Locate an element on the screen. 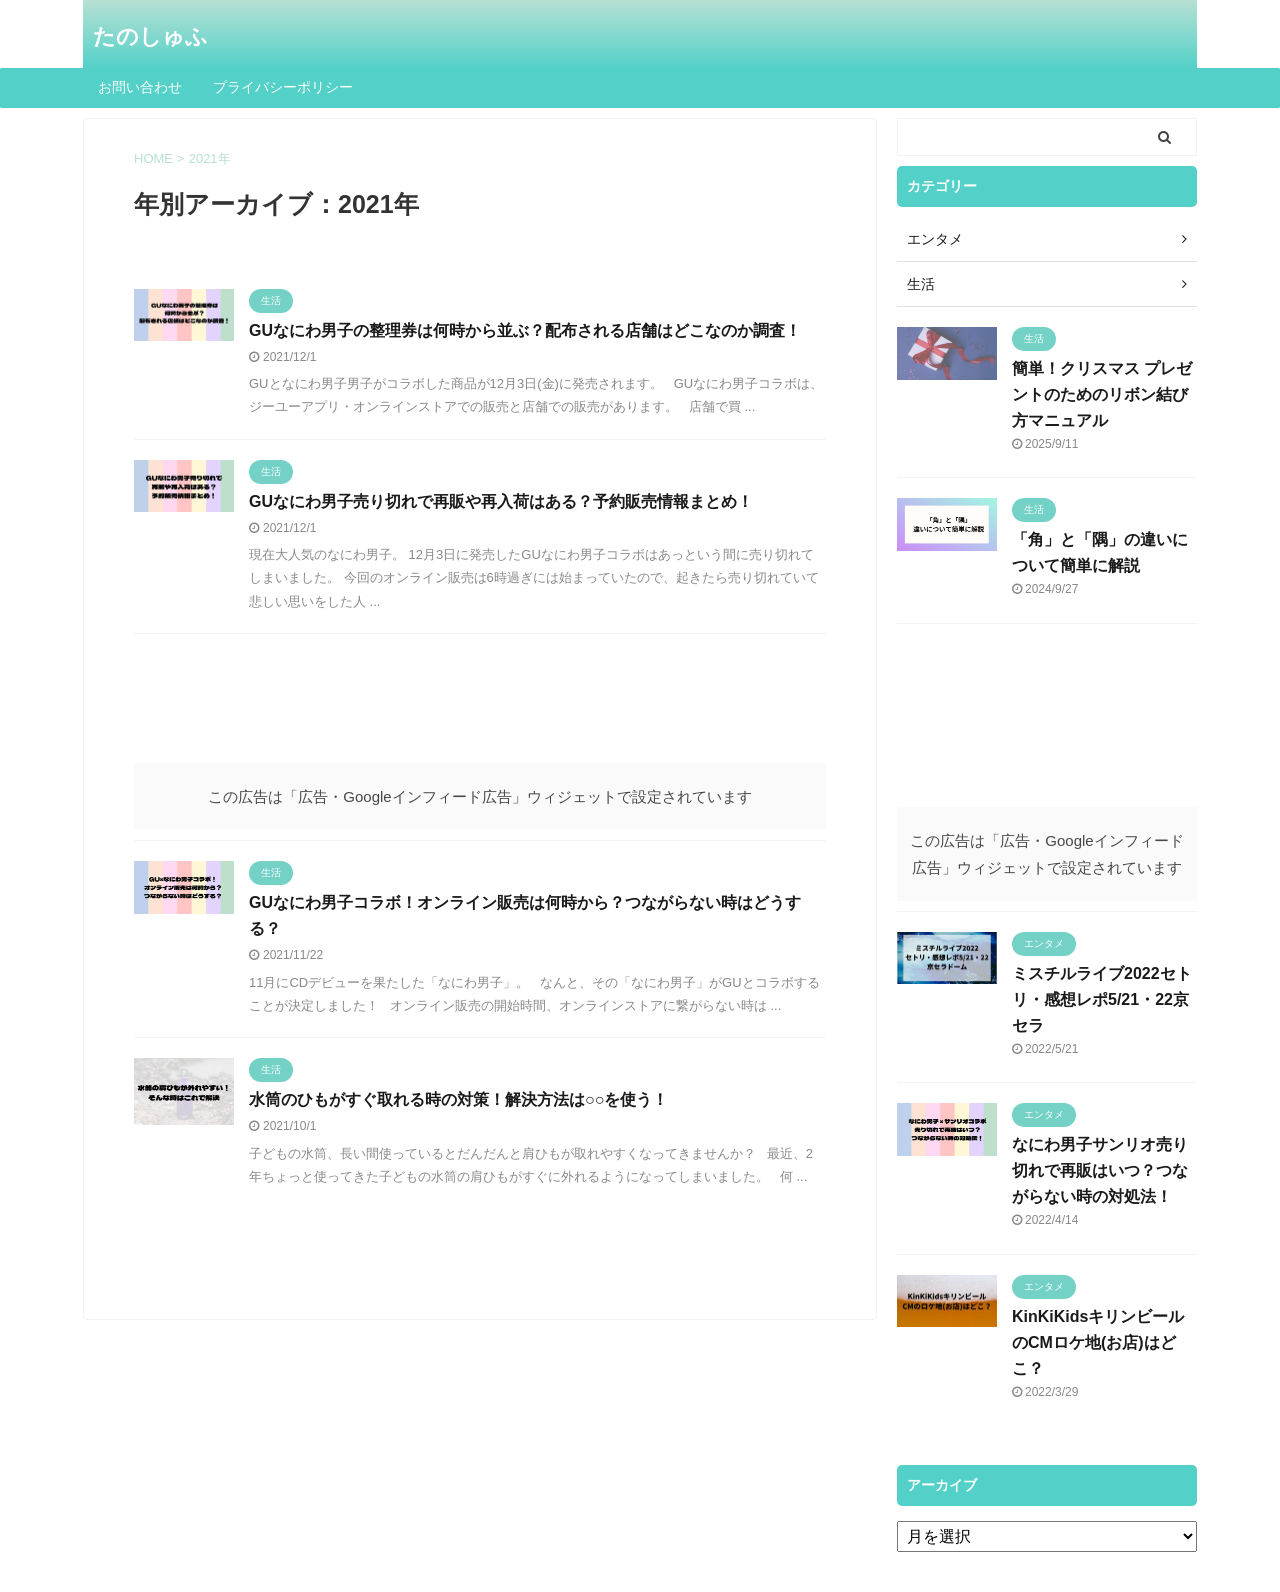 The image size is (1280, 1592). GUなにわ男子の整理券は何時から並ぶ？配布される店舗はどこなのか調査！ is located at coordinates (525, 330).